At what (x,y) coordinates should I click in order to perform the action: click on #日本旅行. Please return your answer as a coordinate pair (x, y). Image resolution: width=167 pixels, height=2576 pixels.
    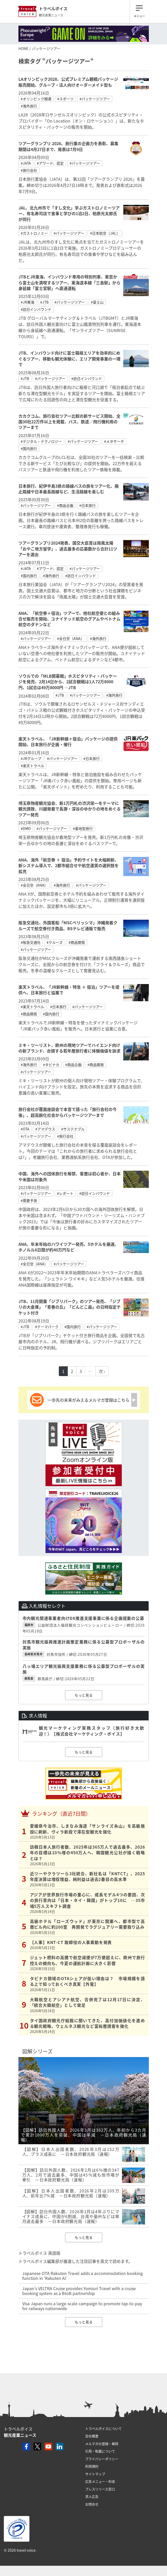
    Looking at the image, I should click on (87, 505).